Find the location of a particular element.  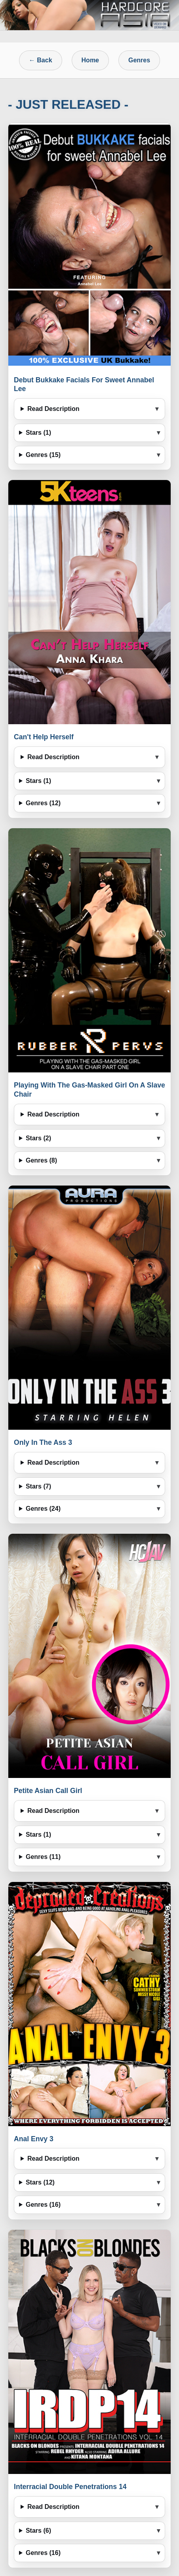

Stars (2) is located at coordinates (38, 1138).